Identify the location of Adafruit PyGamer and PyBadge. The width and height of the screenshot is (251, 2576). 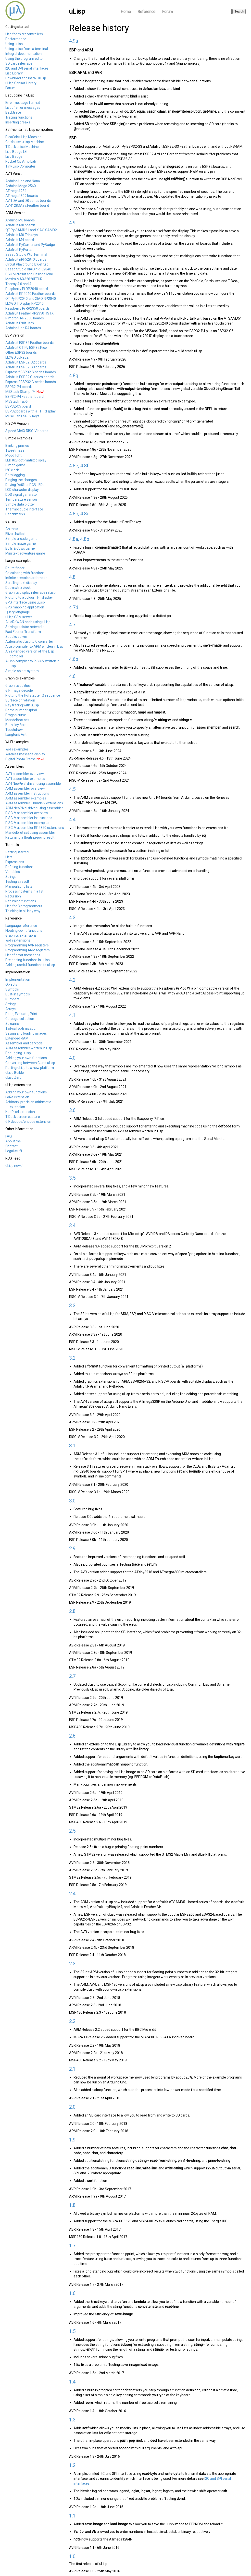
(30, 245).